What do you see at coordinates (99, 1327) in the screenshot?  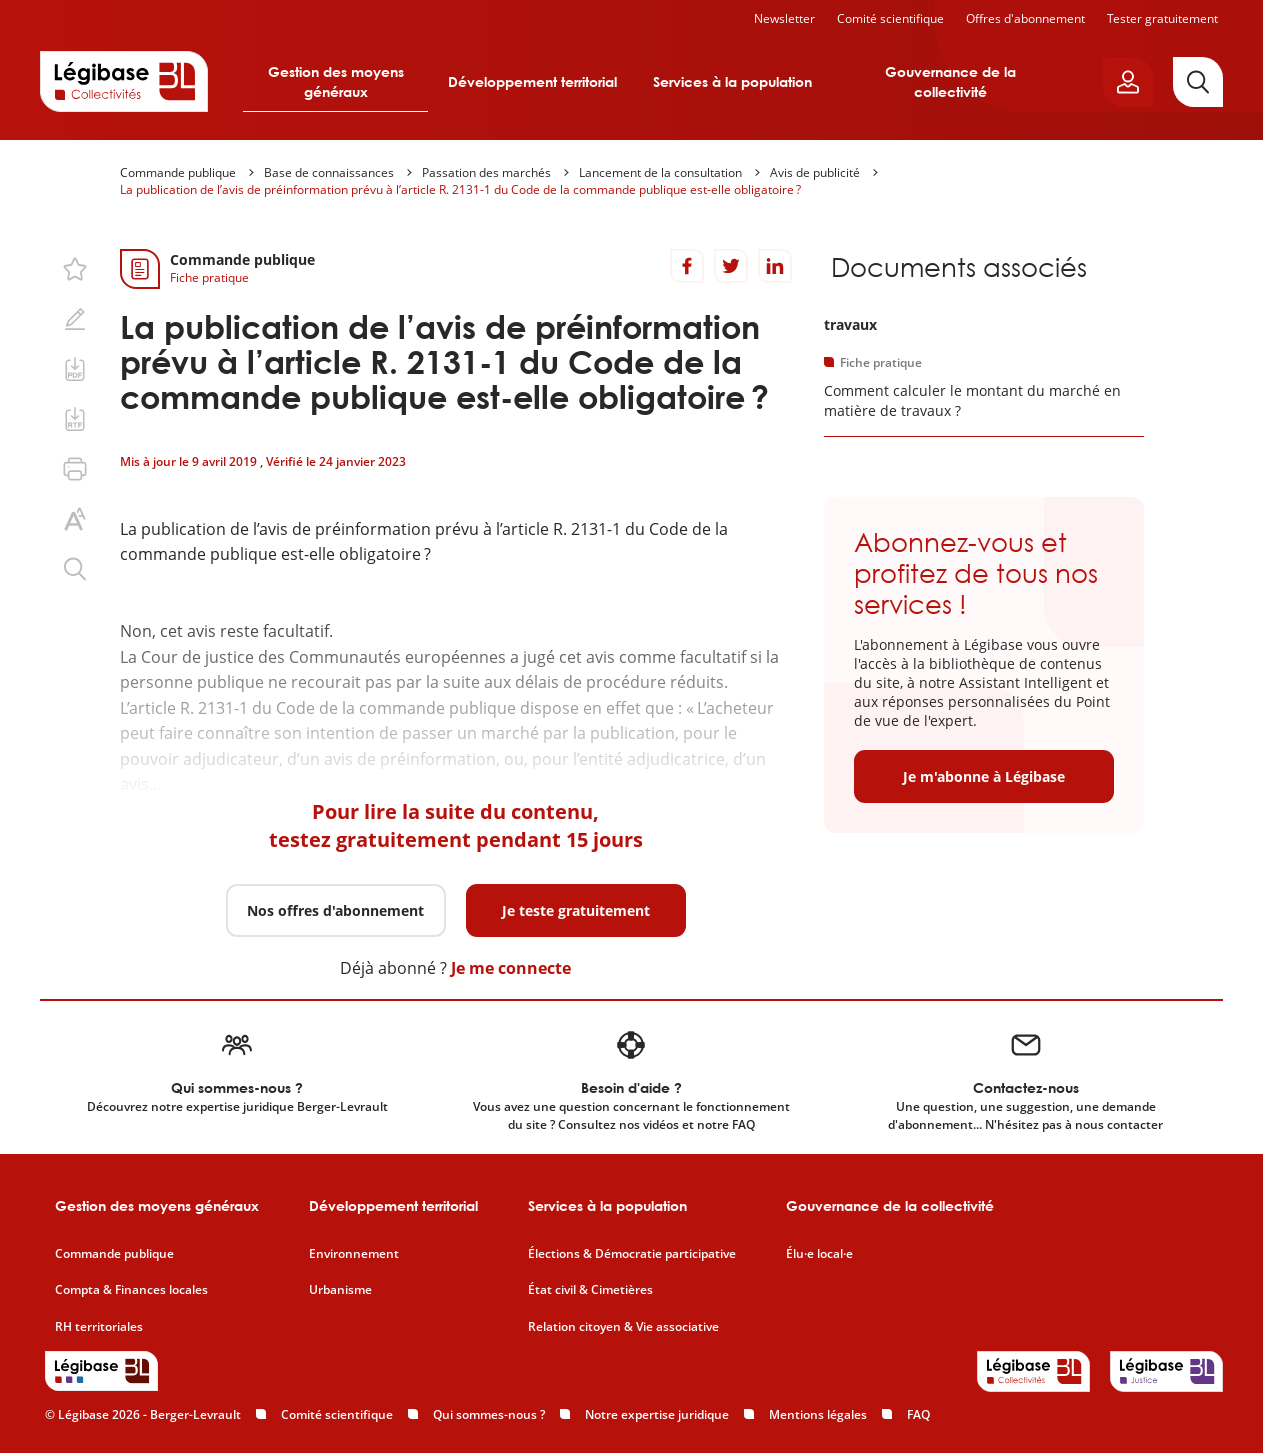 I see `RH territoriales` at bounding box center [99, 1327].